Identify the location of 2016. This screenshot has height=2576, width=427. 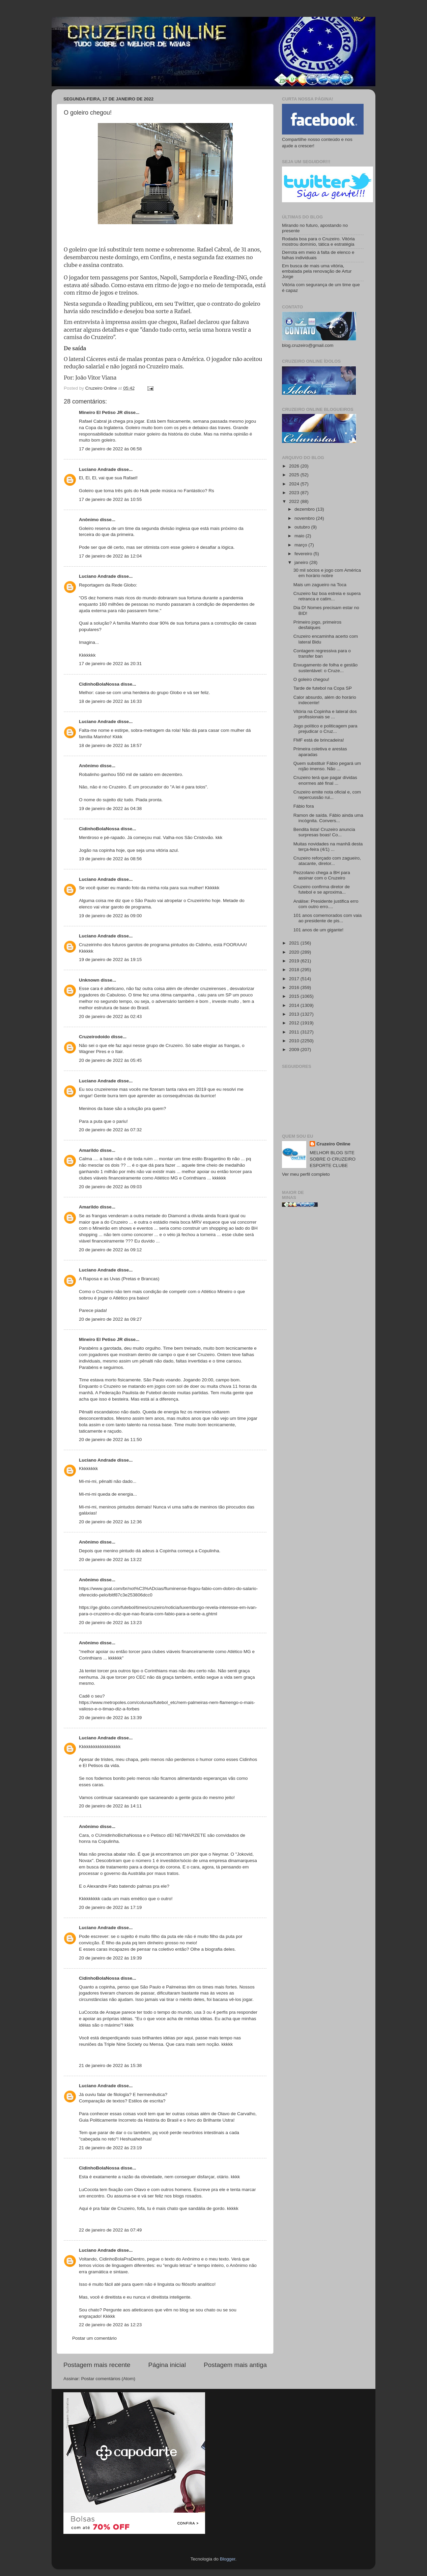
(295, 987).